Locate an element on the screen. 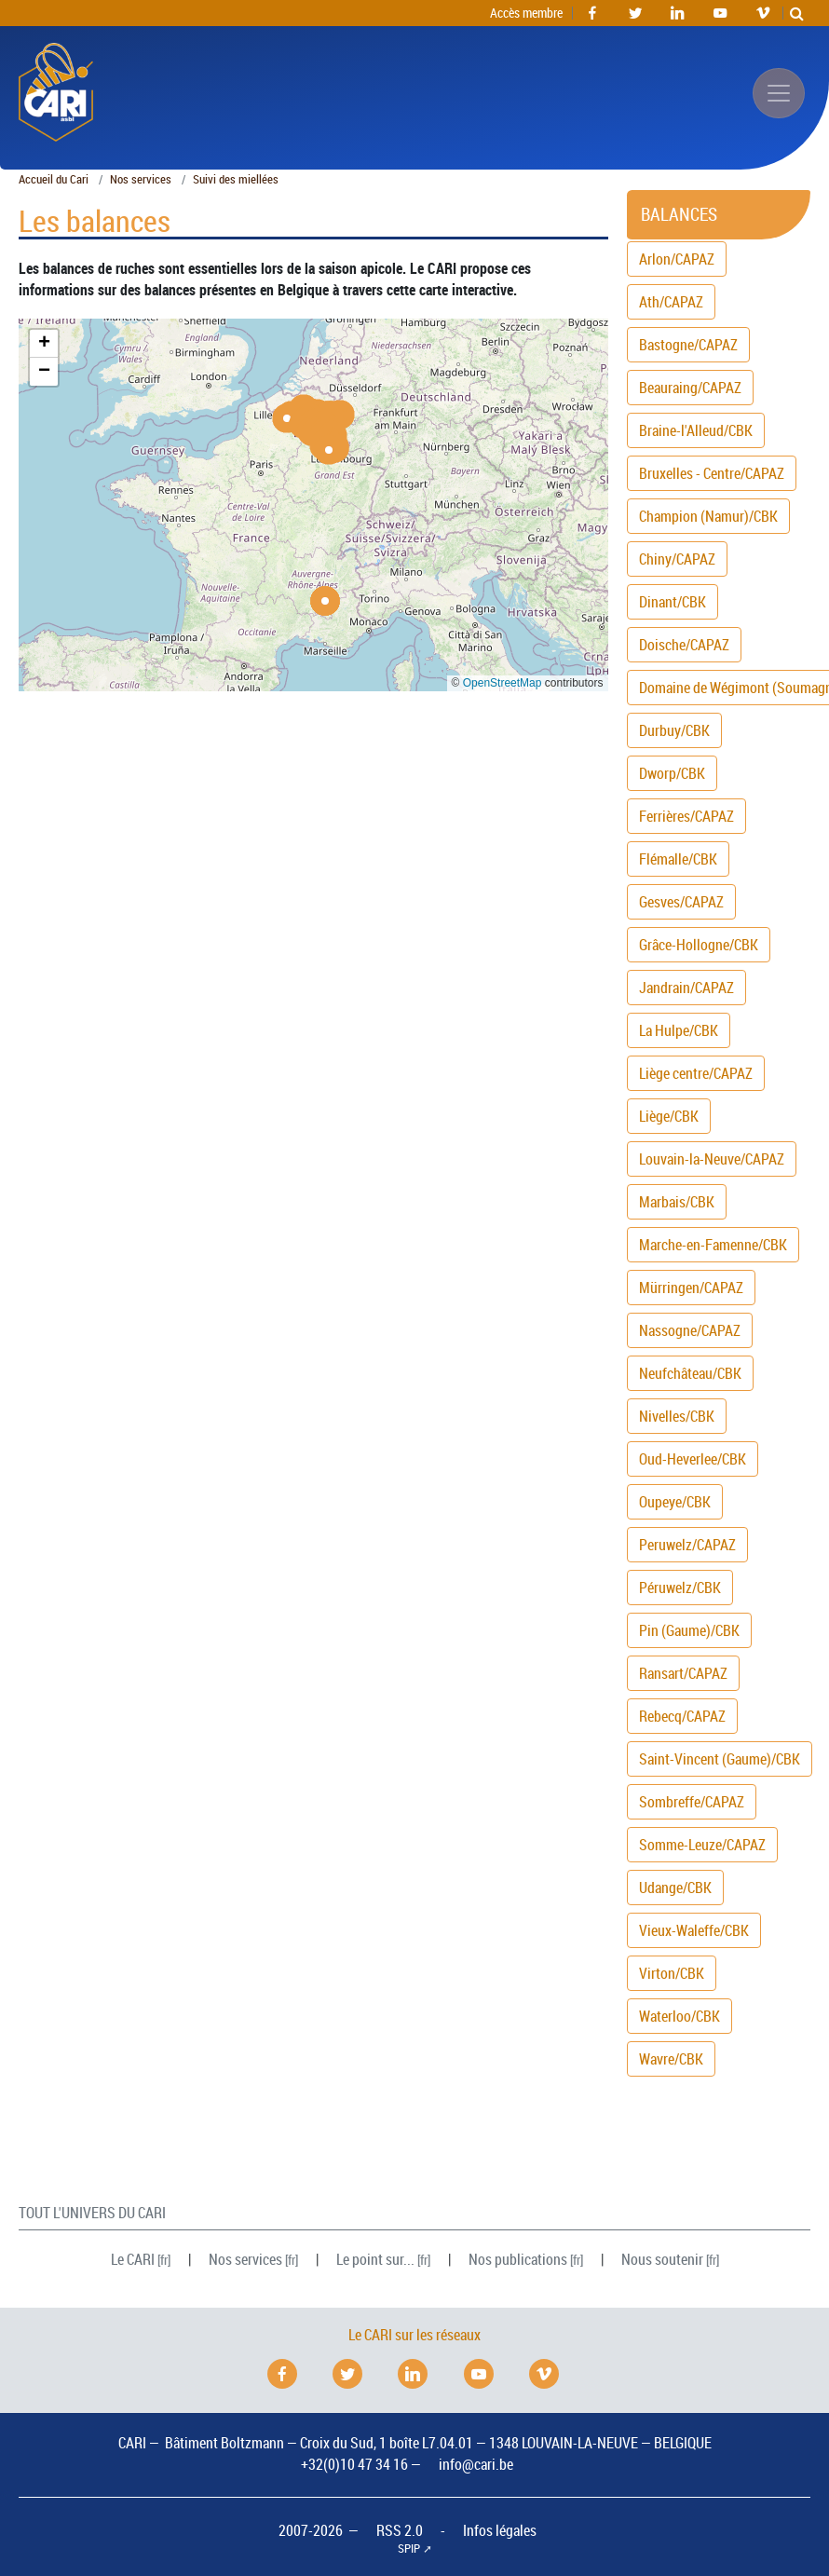  Nos services is located at coordinates (140, 179).